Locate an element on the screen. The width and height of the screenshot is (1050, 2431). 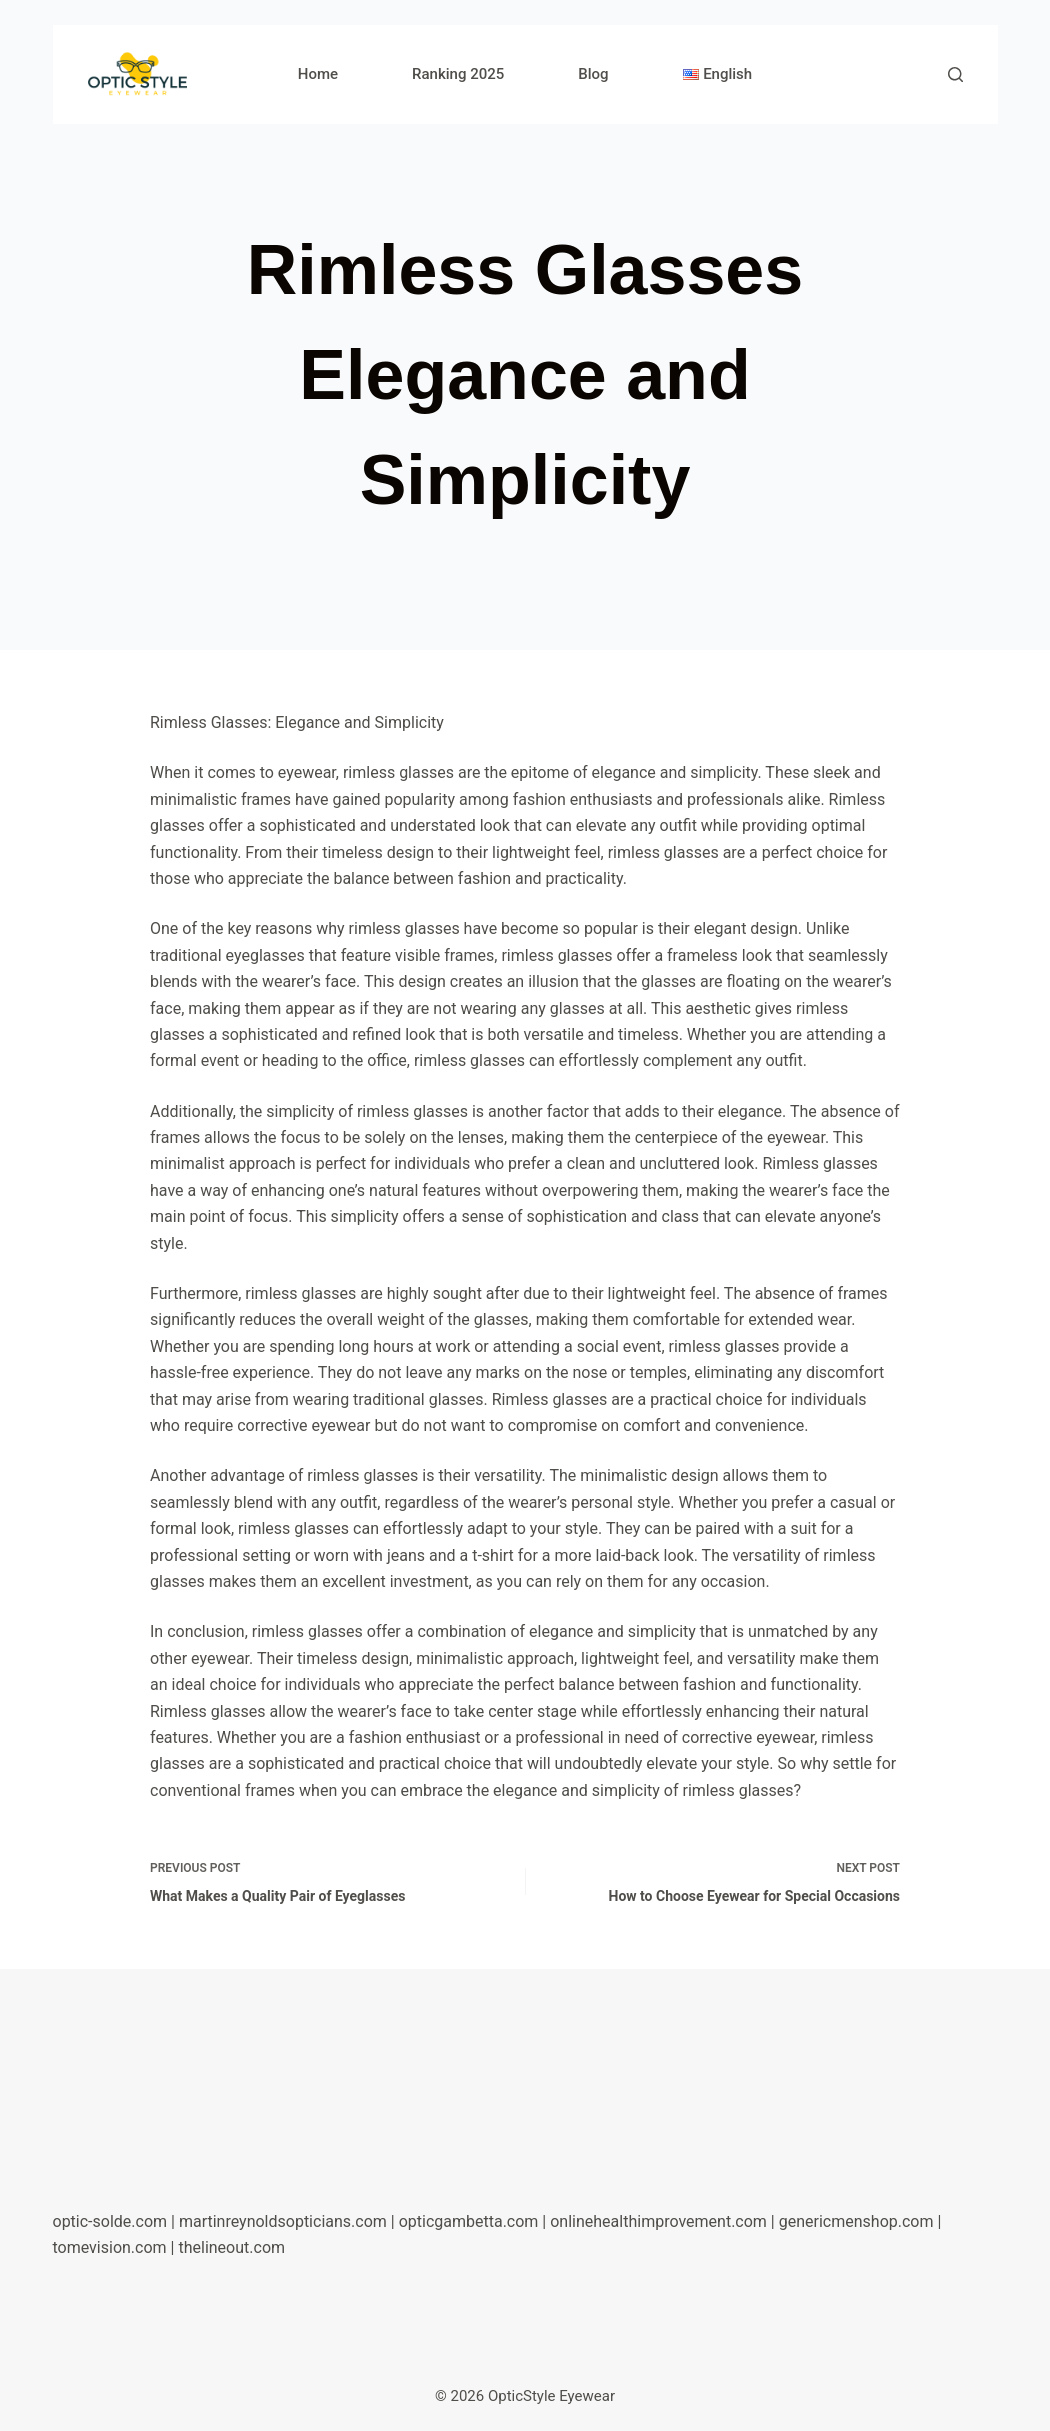
genericmenshop.com is located at coordinates (856, 2221).